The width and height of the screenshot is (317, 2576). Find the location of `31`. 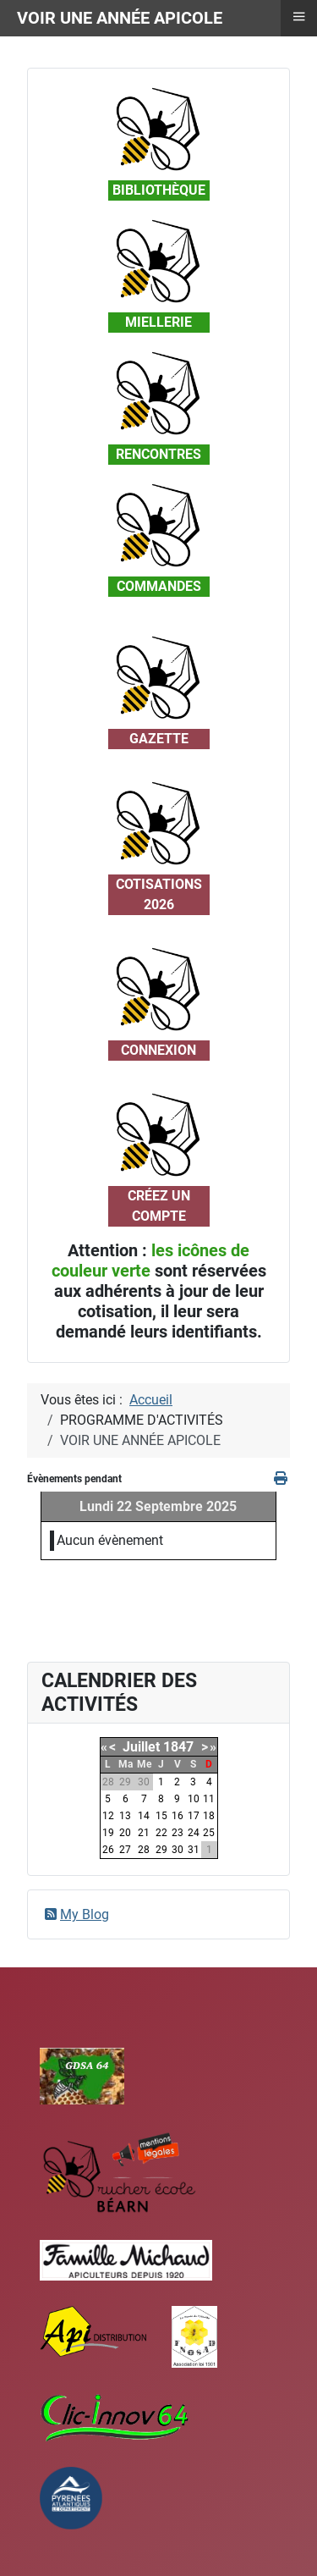

31 is located at coordinates (193, 1850).